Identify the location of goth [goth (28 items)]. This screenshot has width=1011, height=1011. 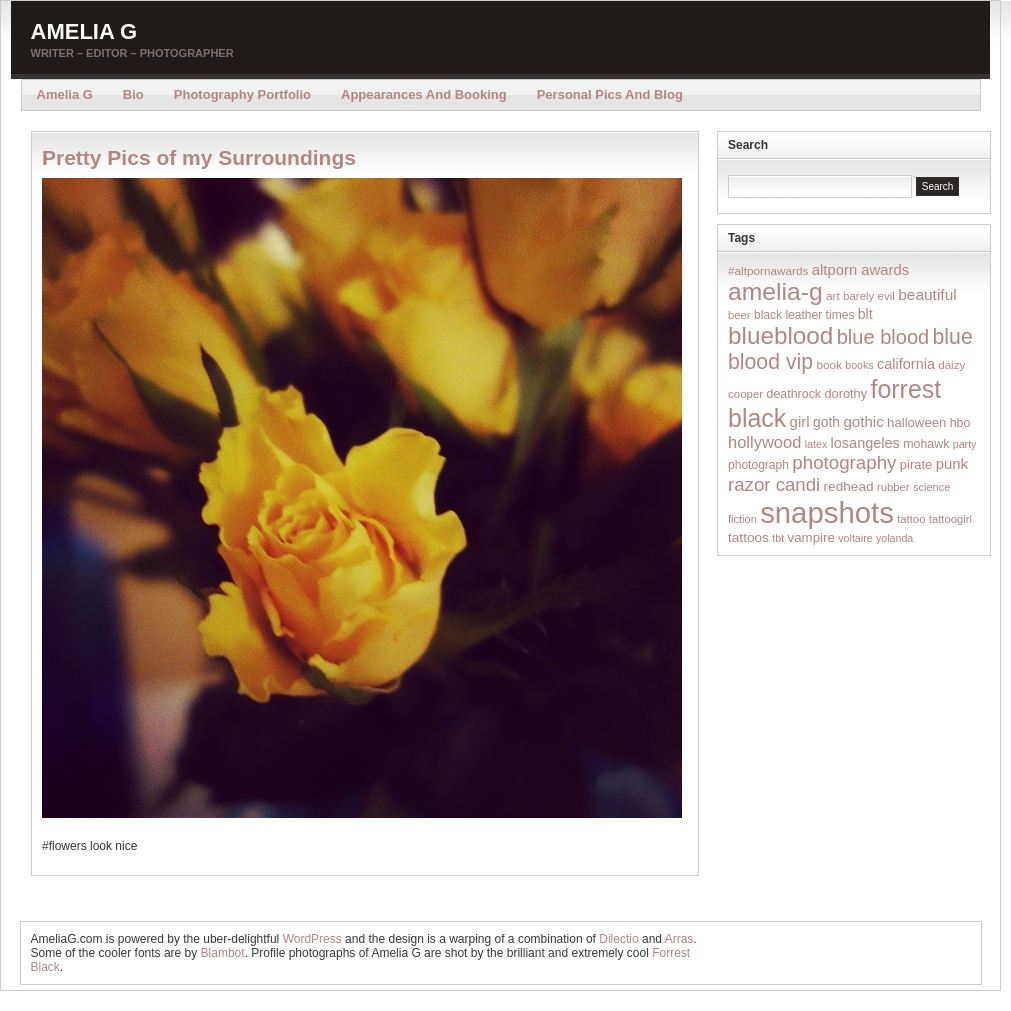
(826, 422).